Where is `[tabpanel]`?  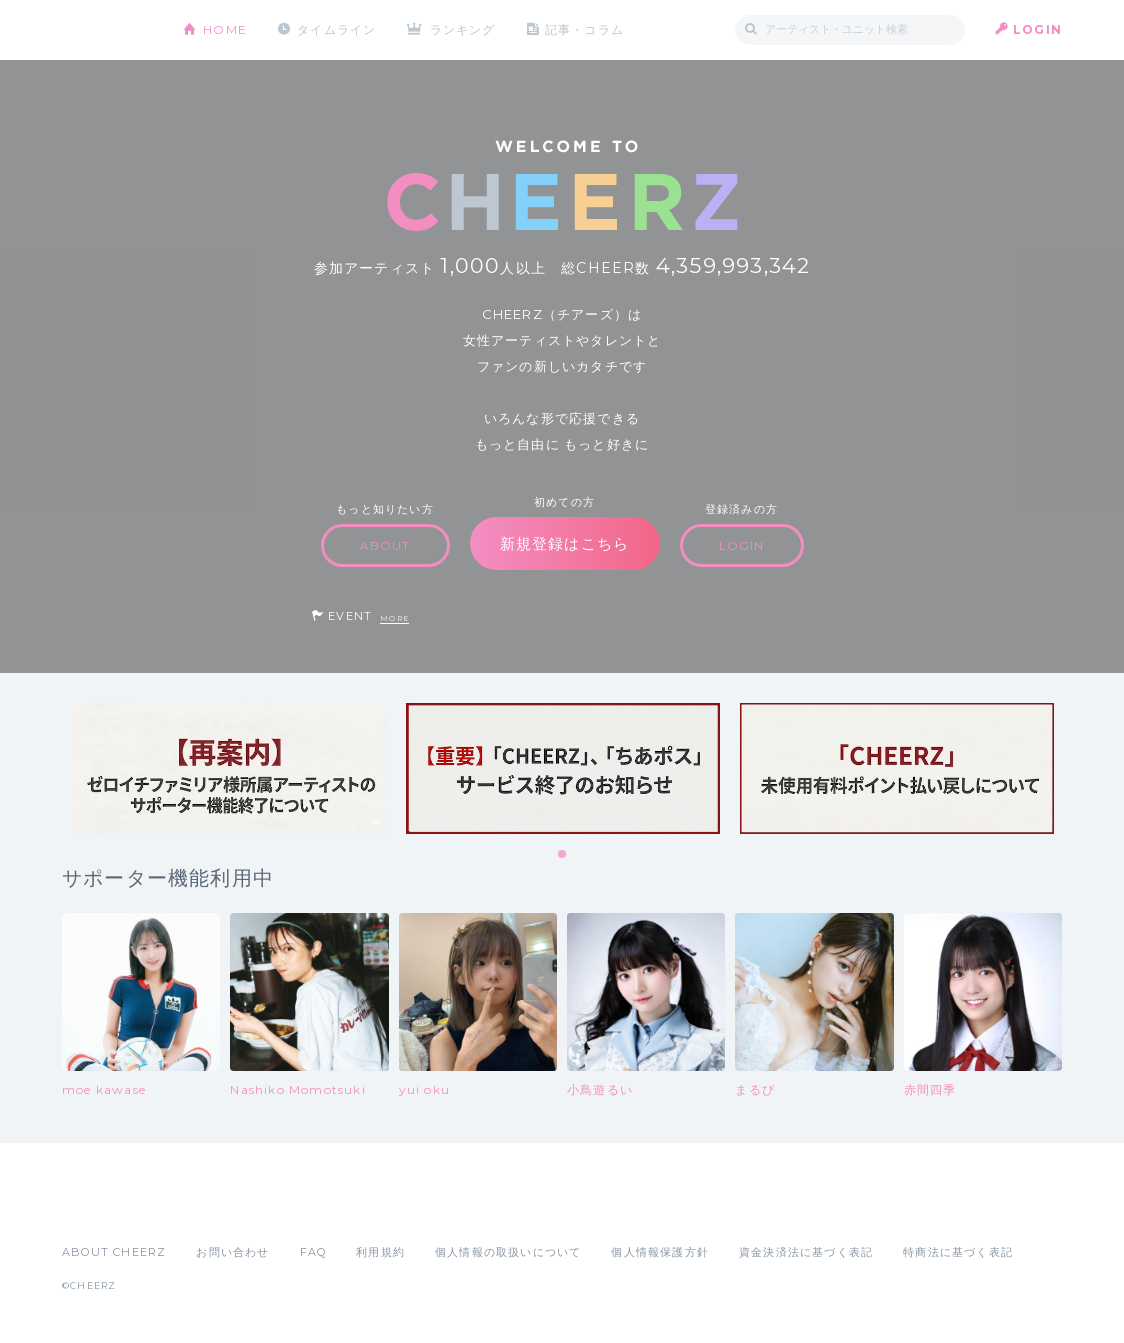 [tabpanel] is located at coordinates (229, 768).